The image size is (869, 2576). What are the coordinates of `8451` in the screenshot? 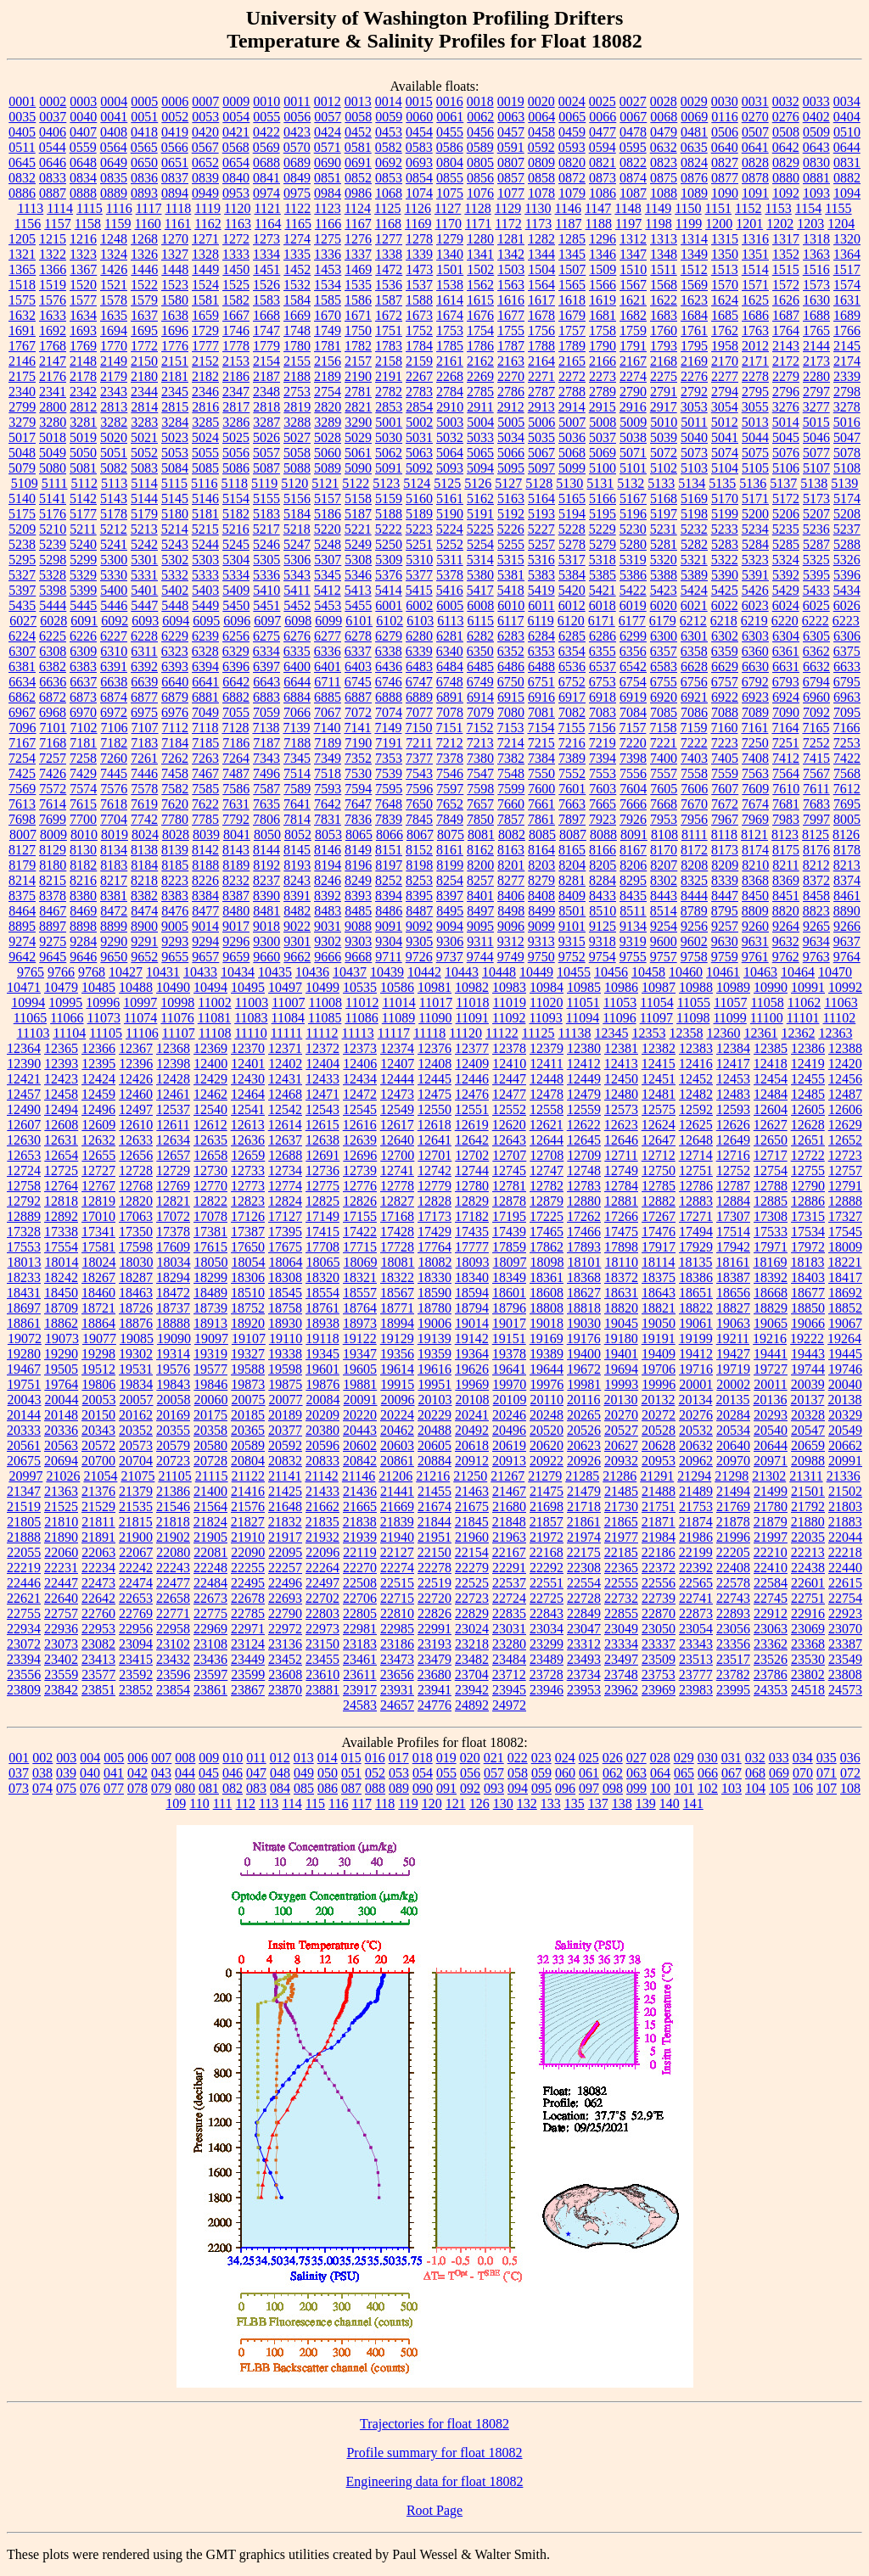 It's located at (785, 895).